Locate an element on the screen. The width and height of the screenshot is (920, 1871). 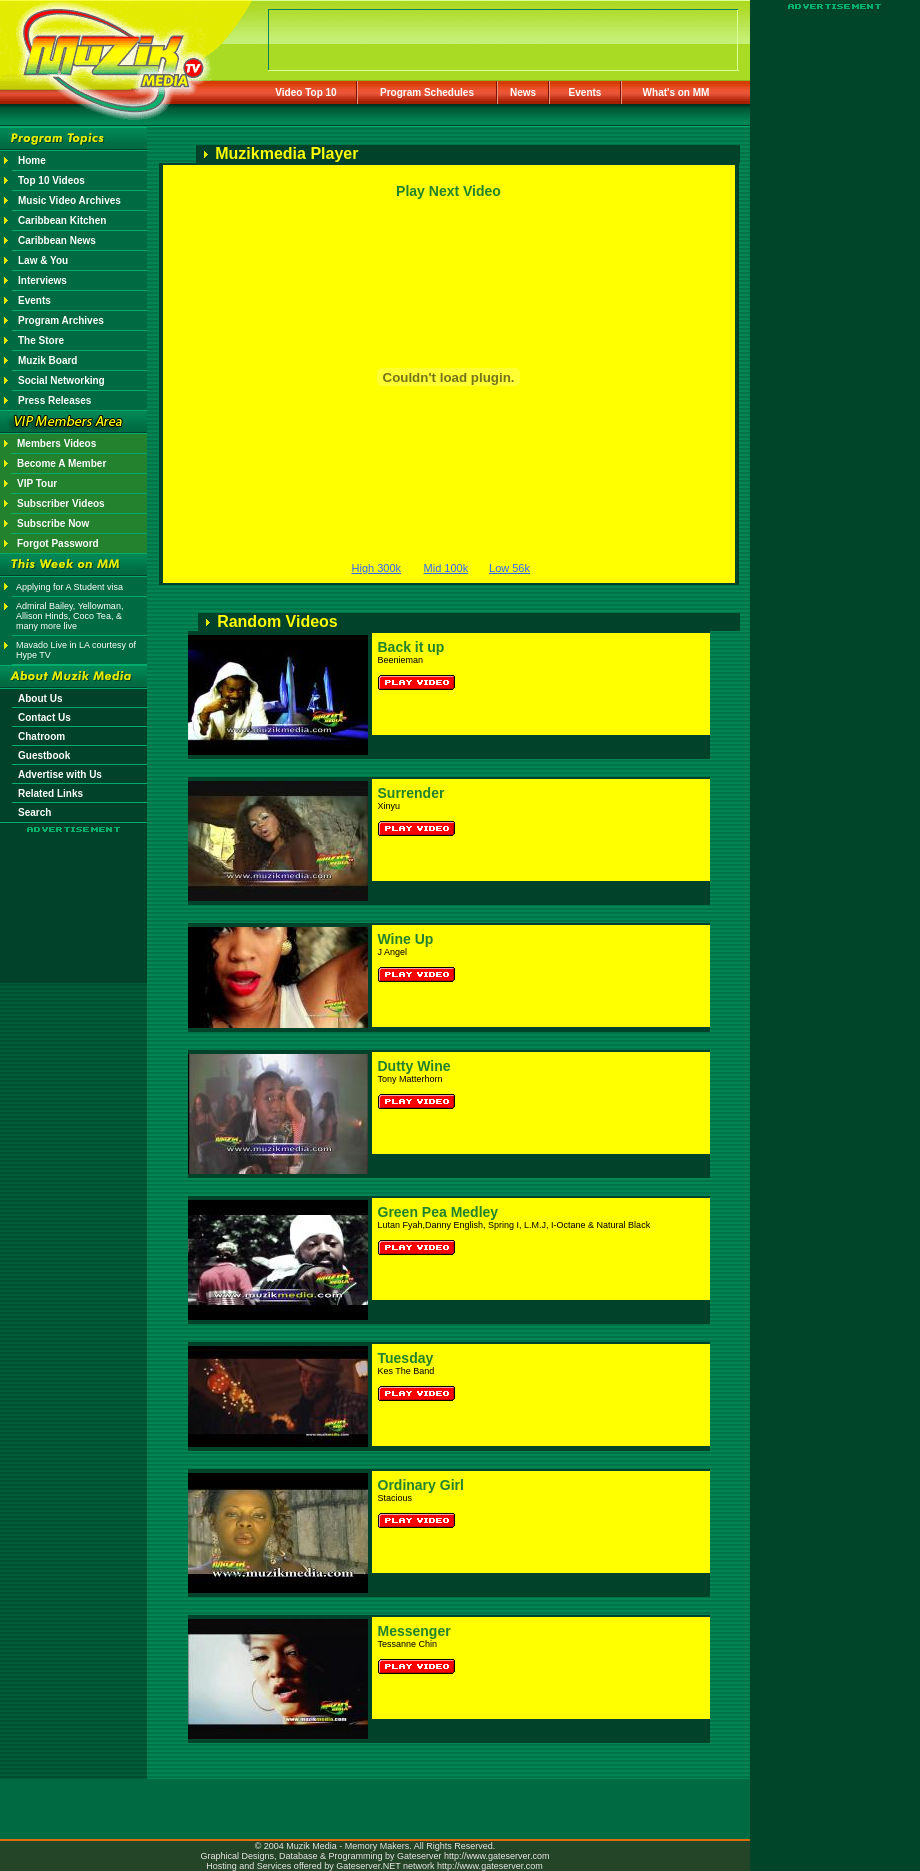
Related Links is located at coordinates (50, 793).